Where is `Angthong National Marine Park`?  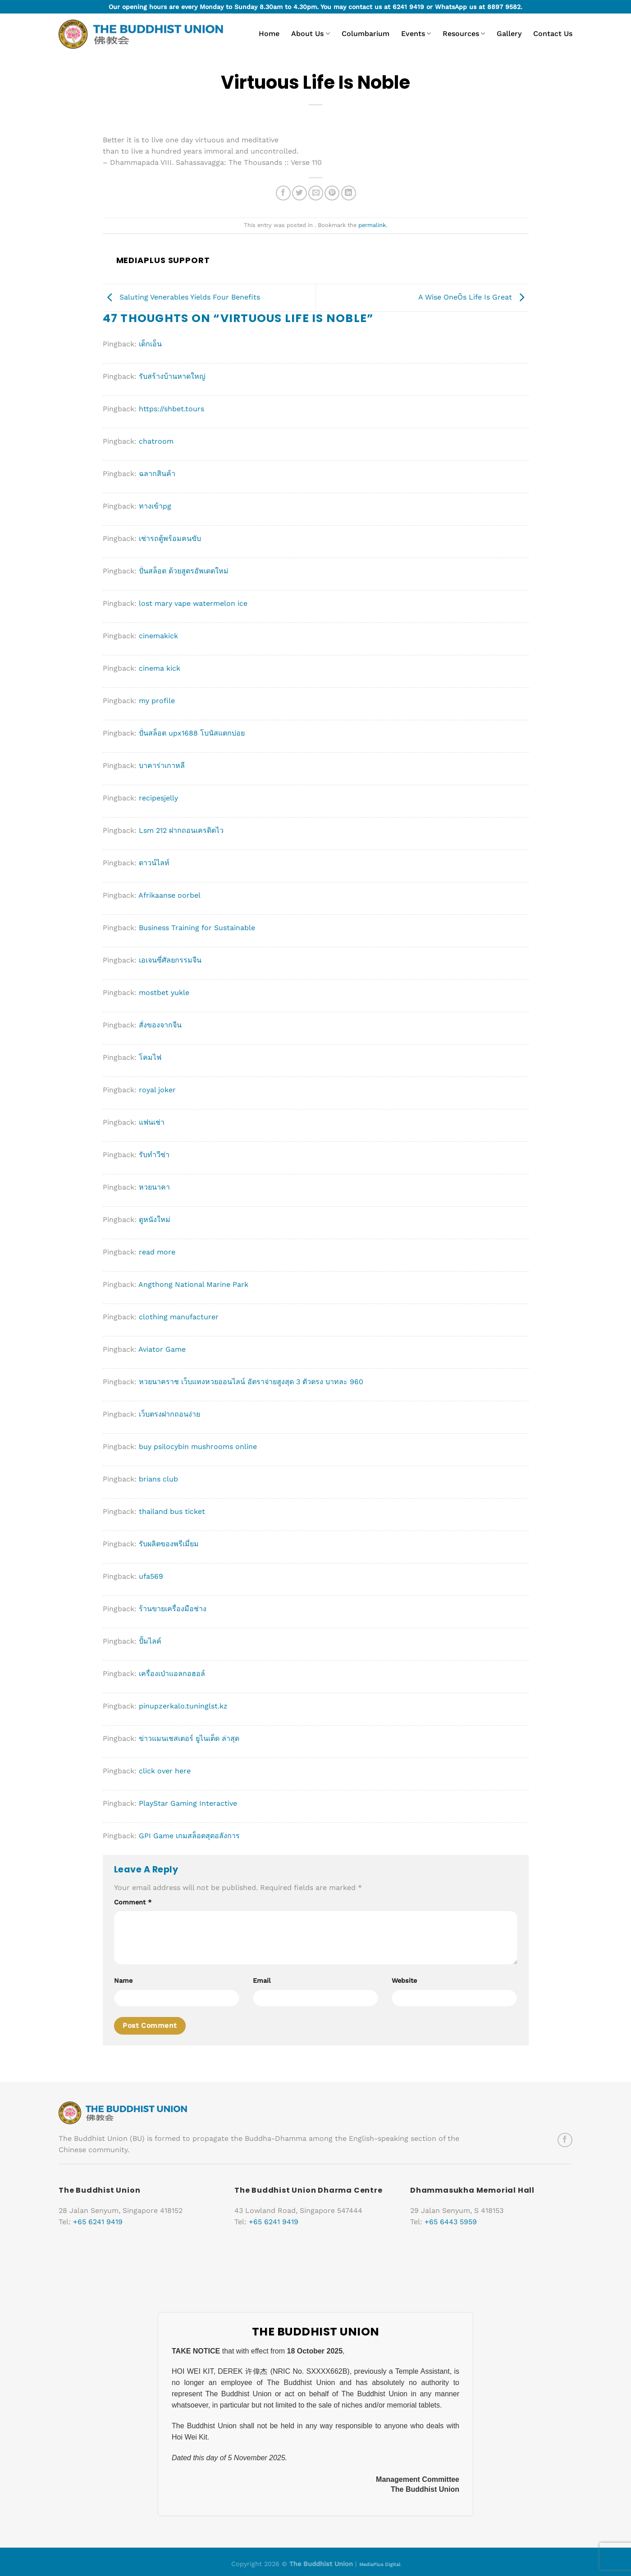 Angthong National Marine Park is located at coordinates (193, 1284).